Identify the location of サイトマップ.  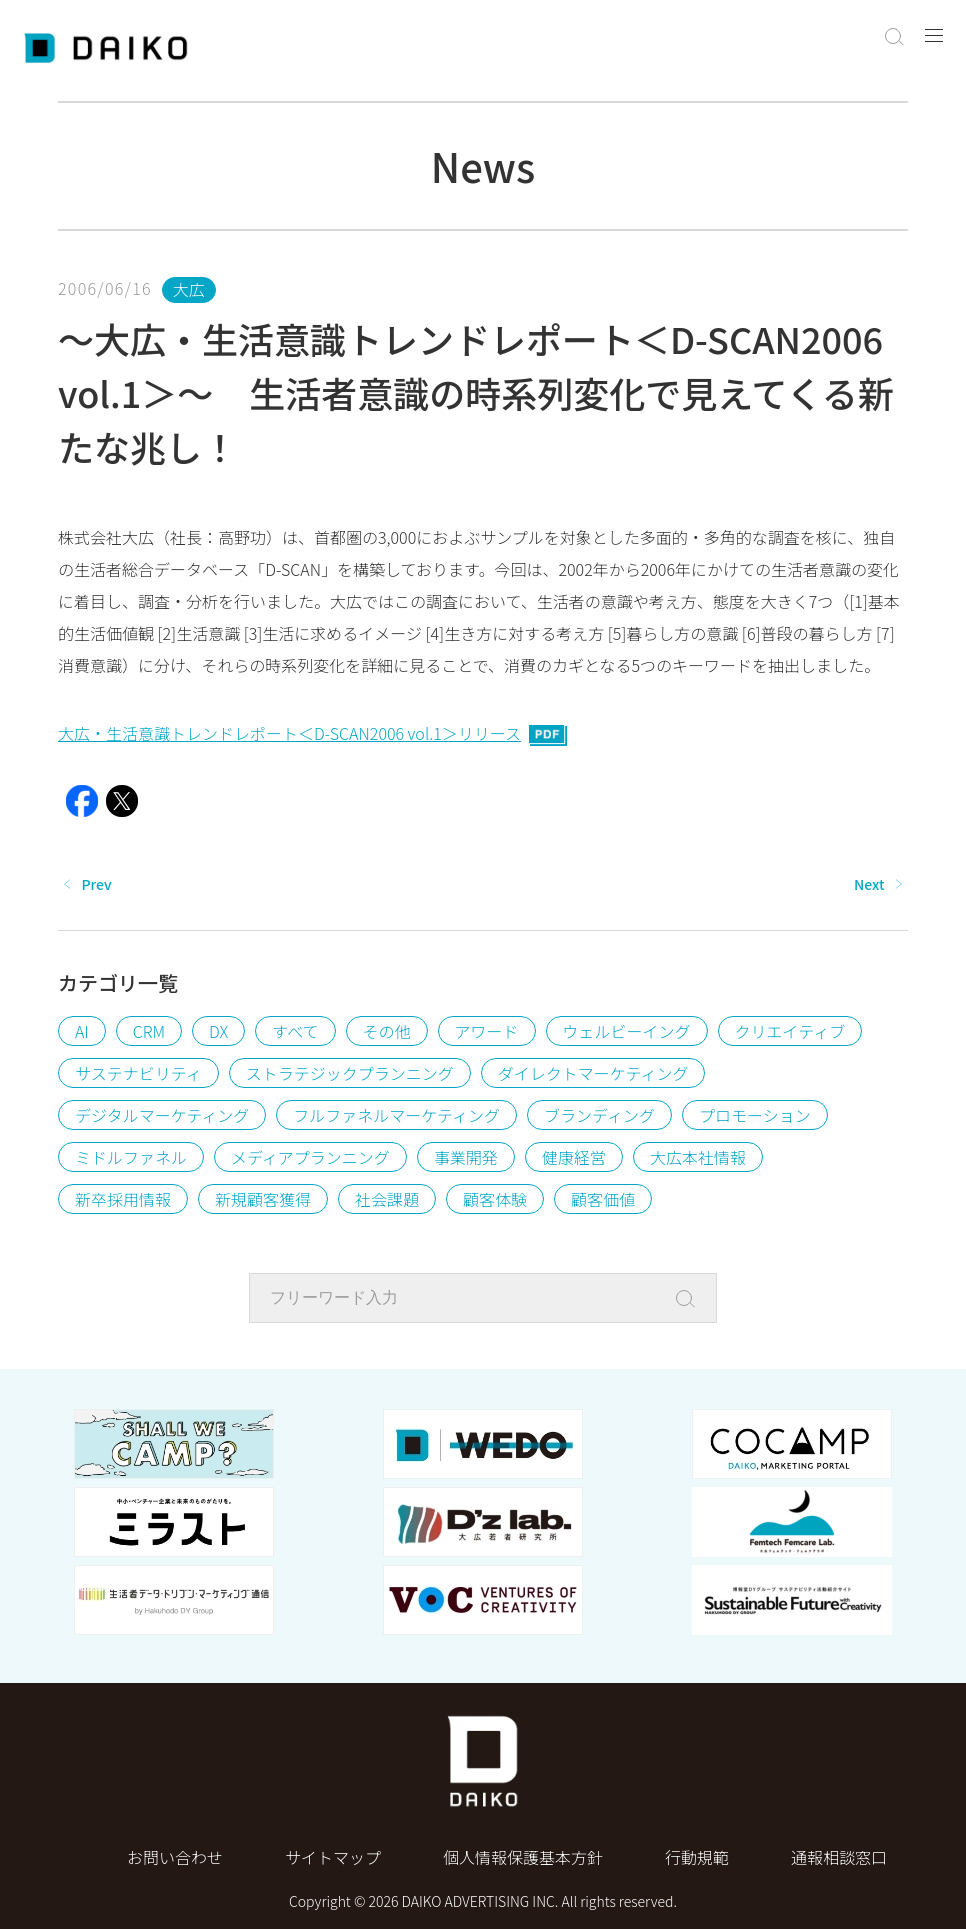
(333, 1857).